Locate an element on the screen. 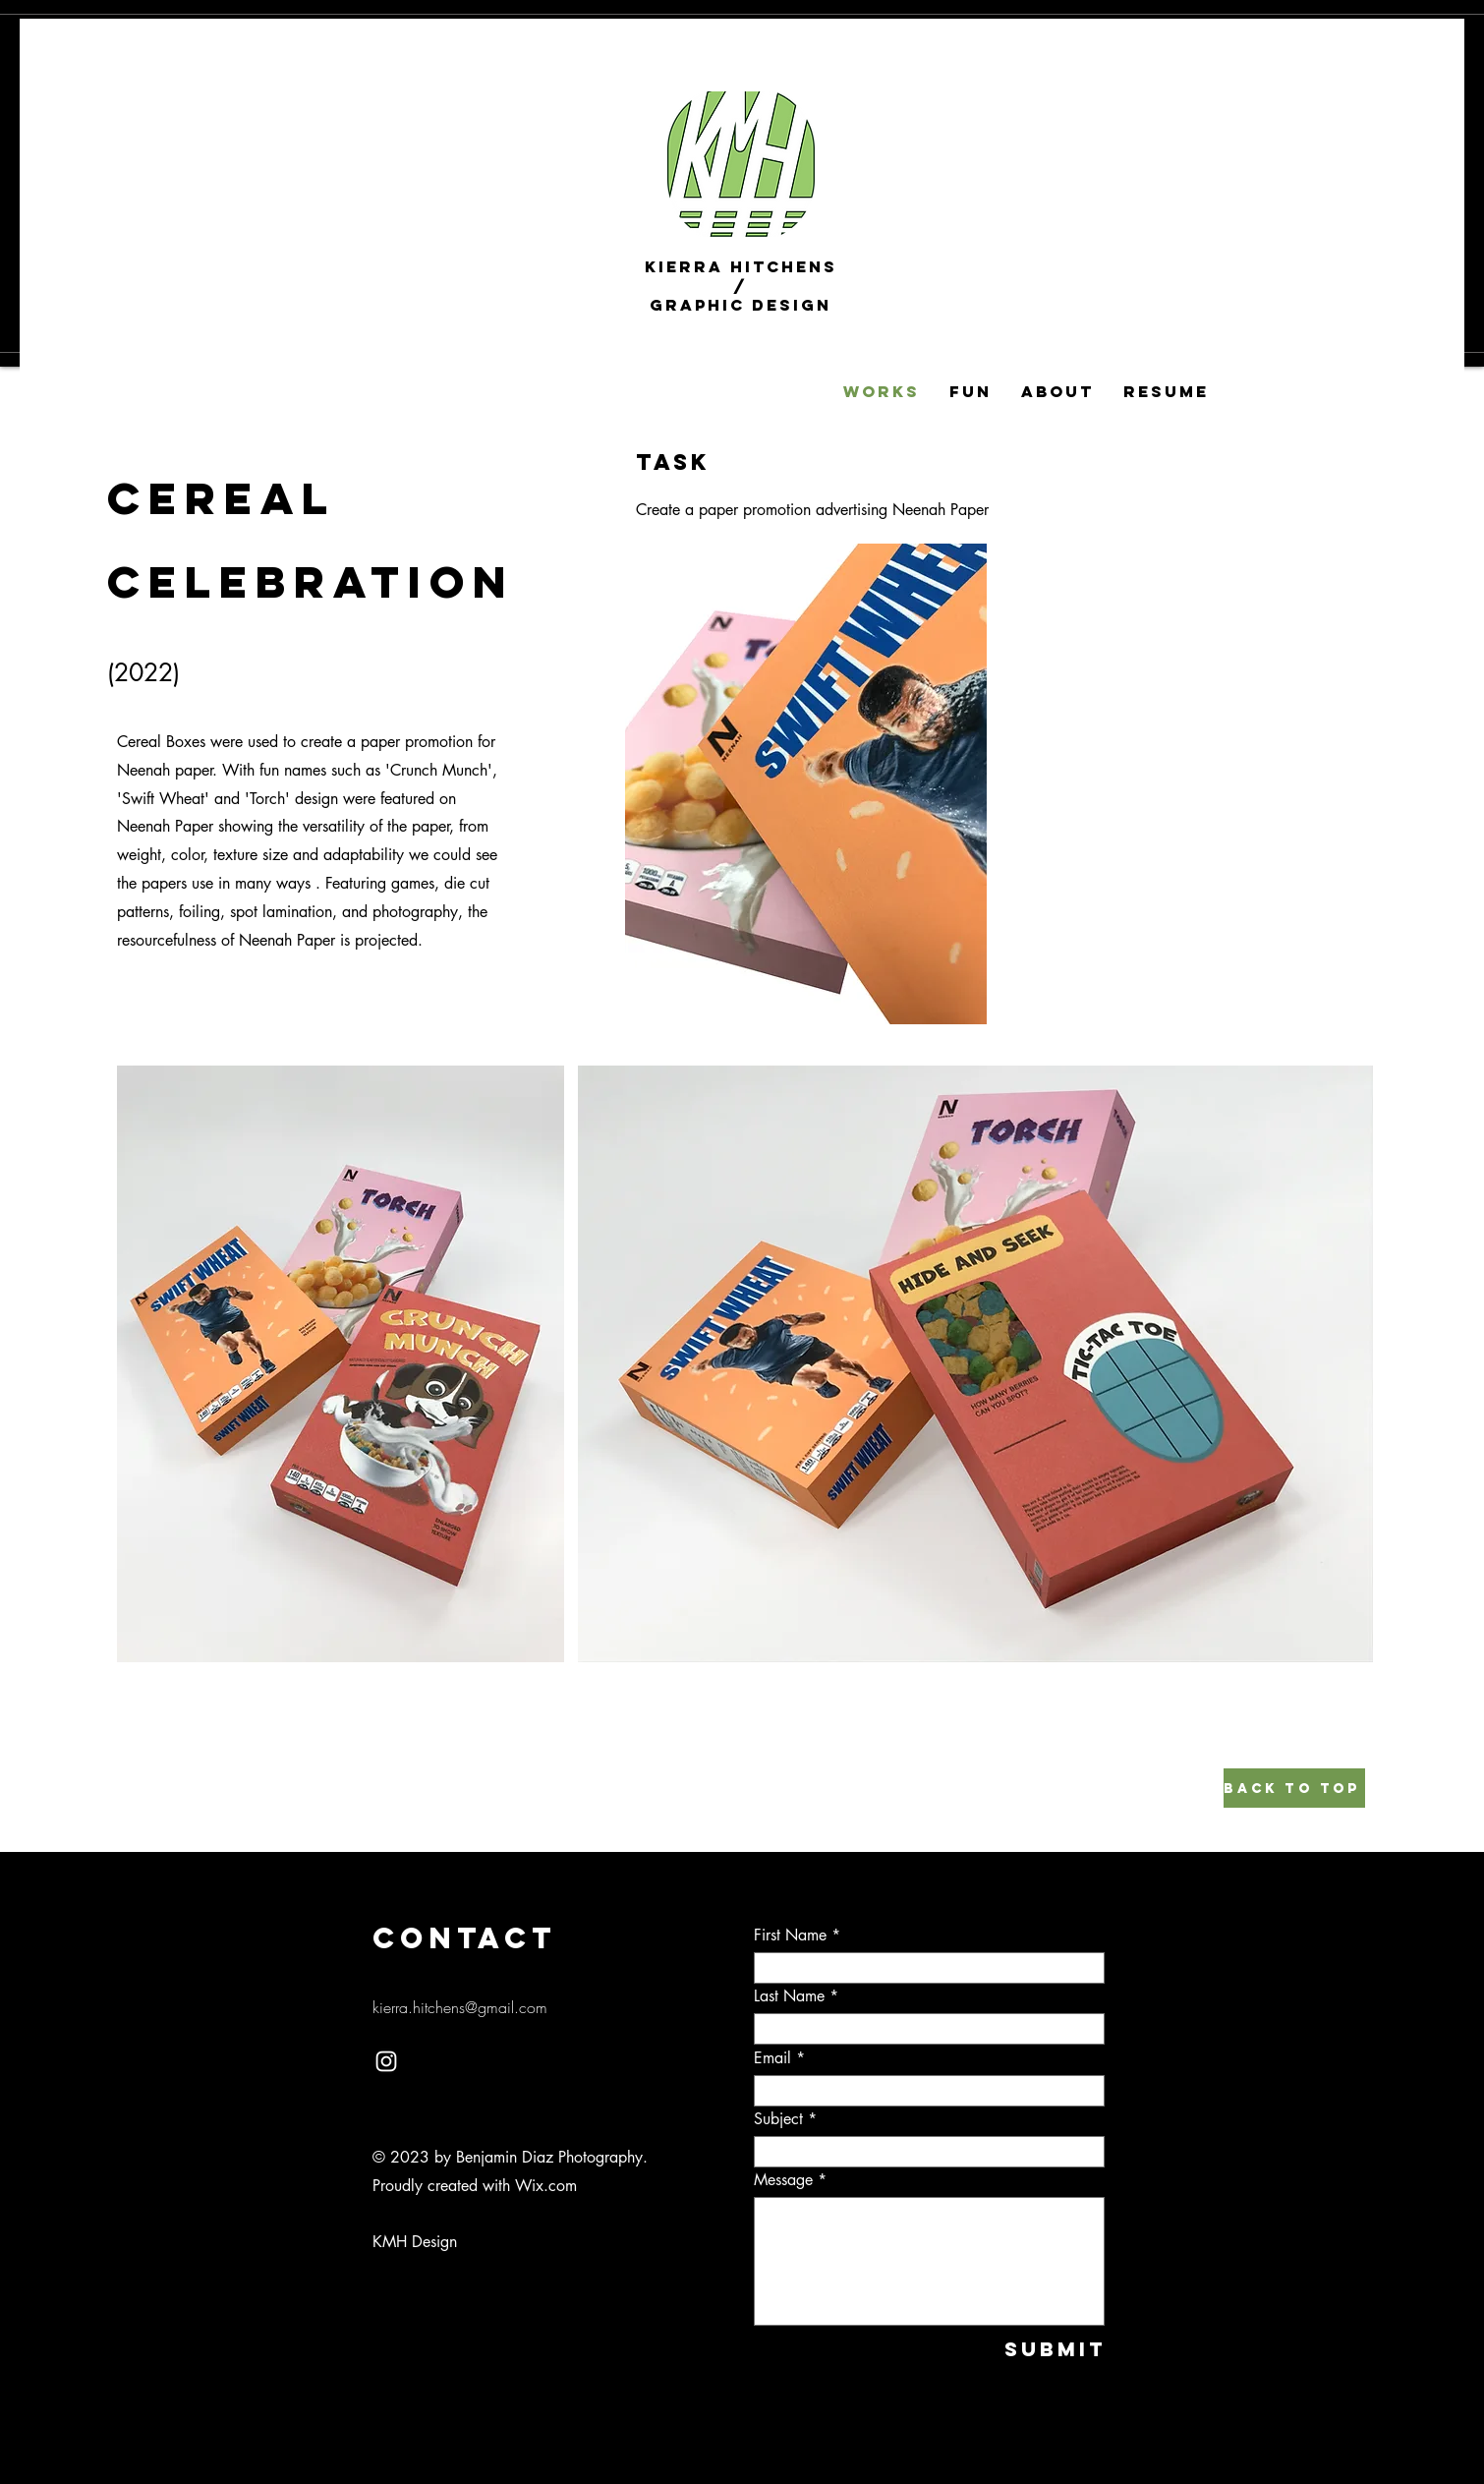 The width and height of the screenshot is (1484, 2484). Message is located at coordinates (783, 2180).